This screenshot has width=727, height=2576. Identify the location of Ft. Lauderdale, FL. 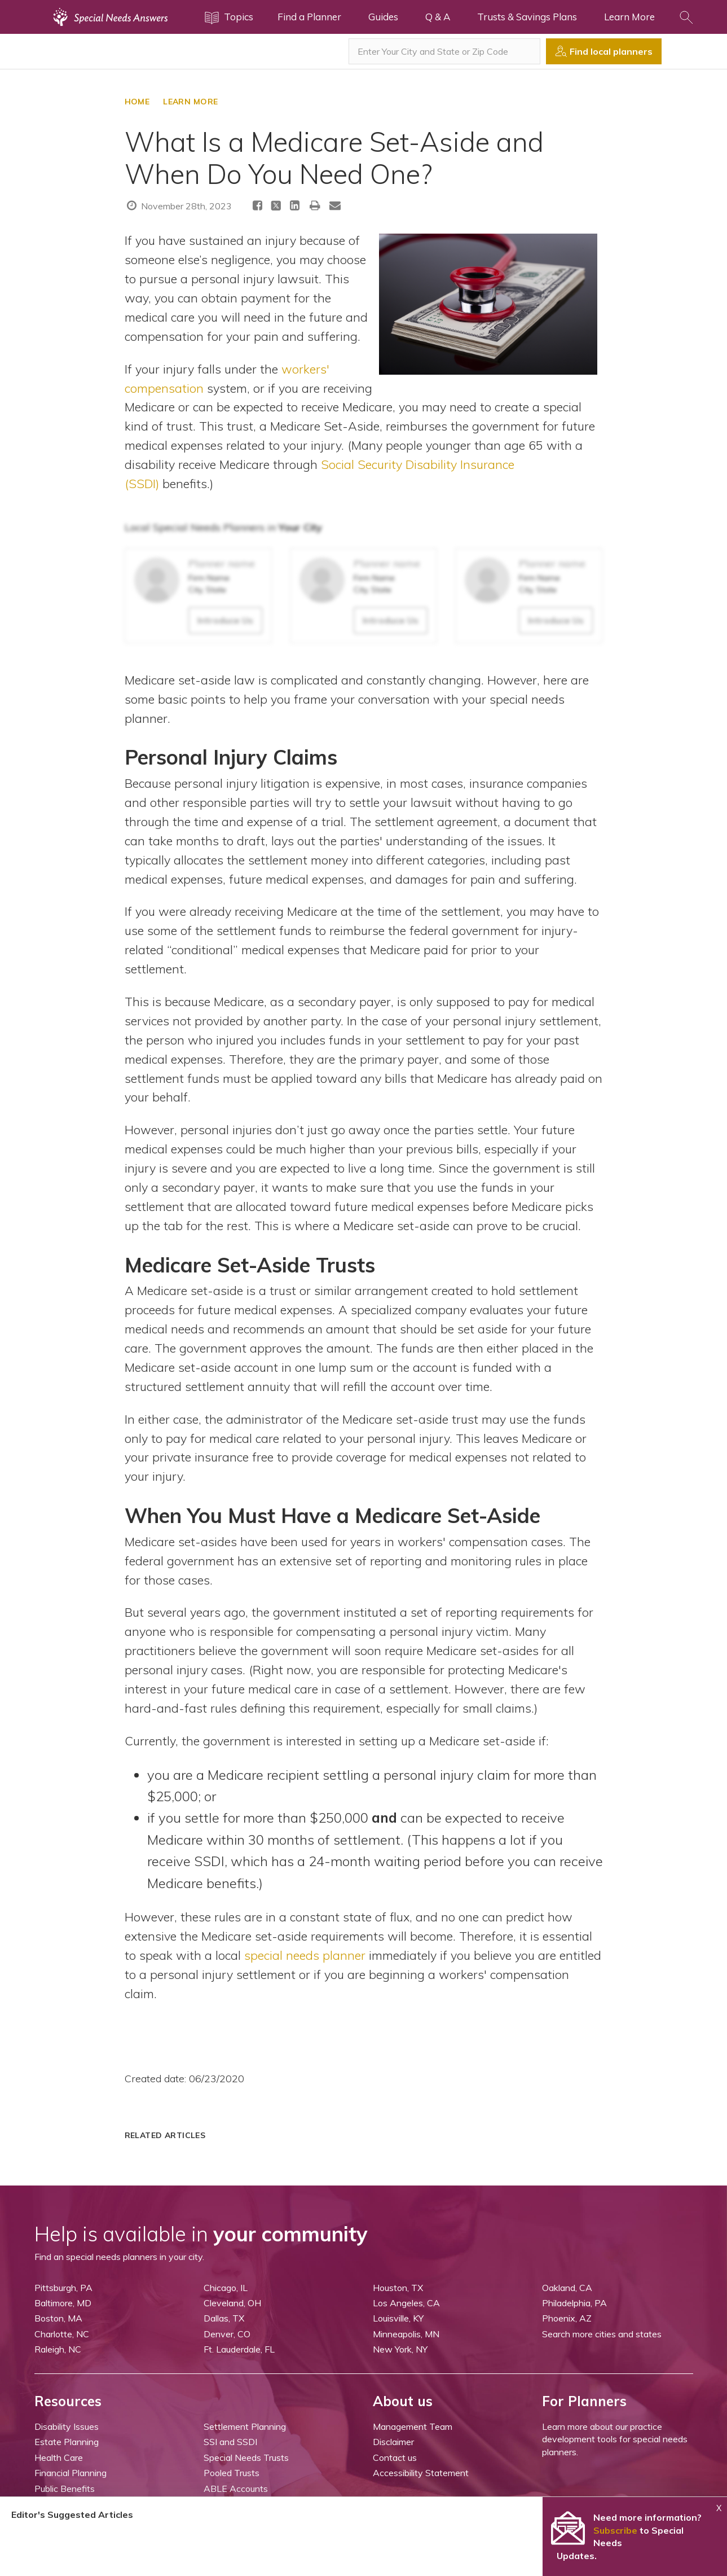
(239, 2349).